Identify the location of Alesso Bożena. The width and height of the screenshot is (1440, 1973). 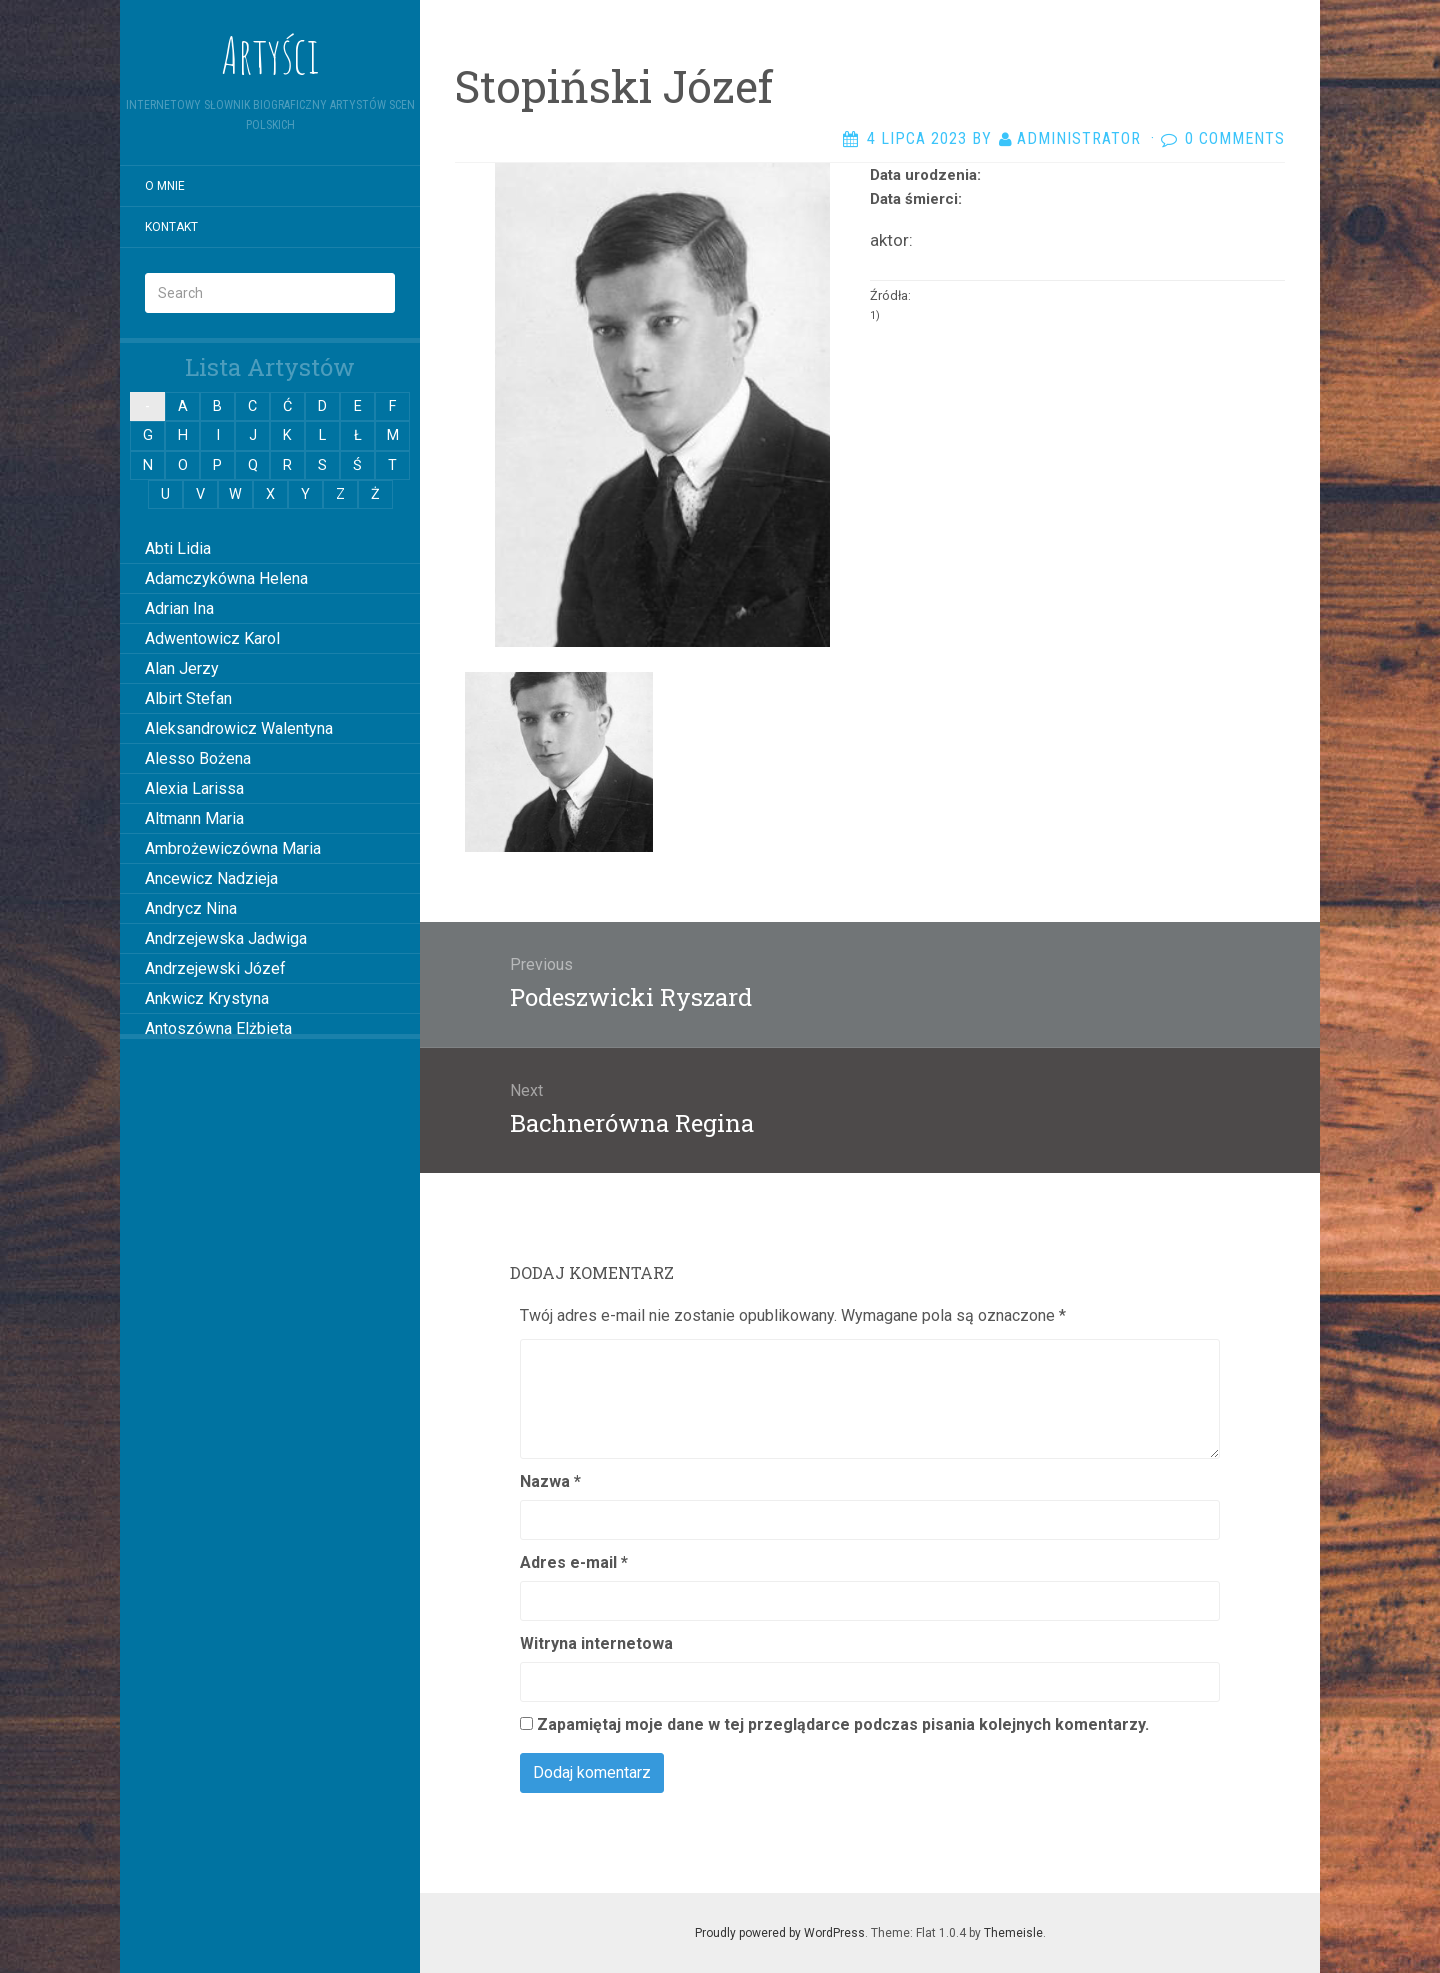
(198, 758).